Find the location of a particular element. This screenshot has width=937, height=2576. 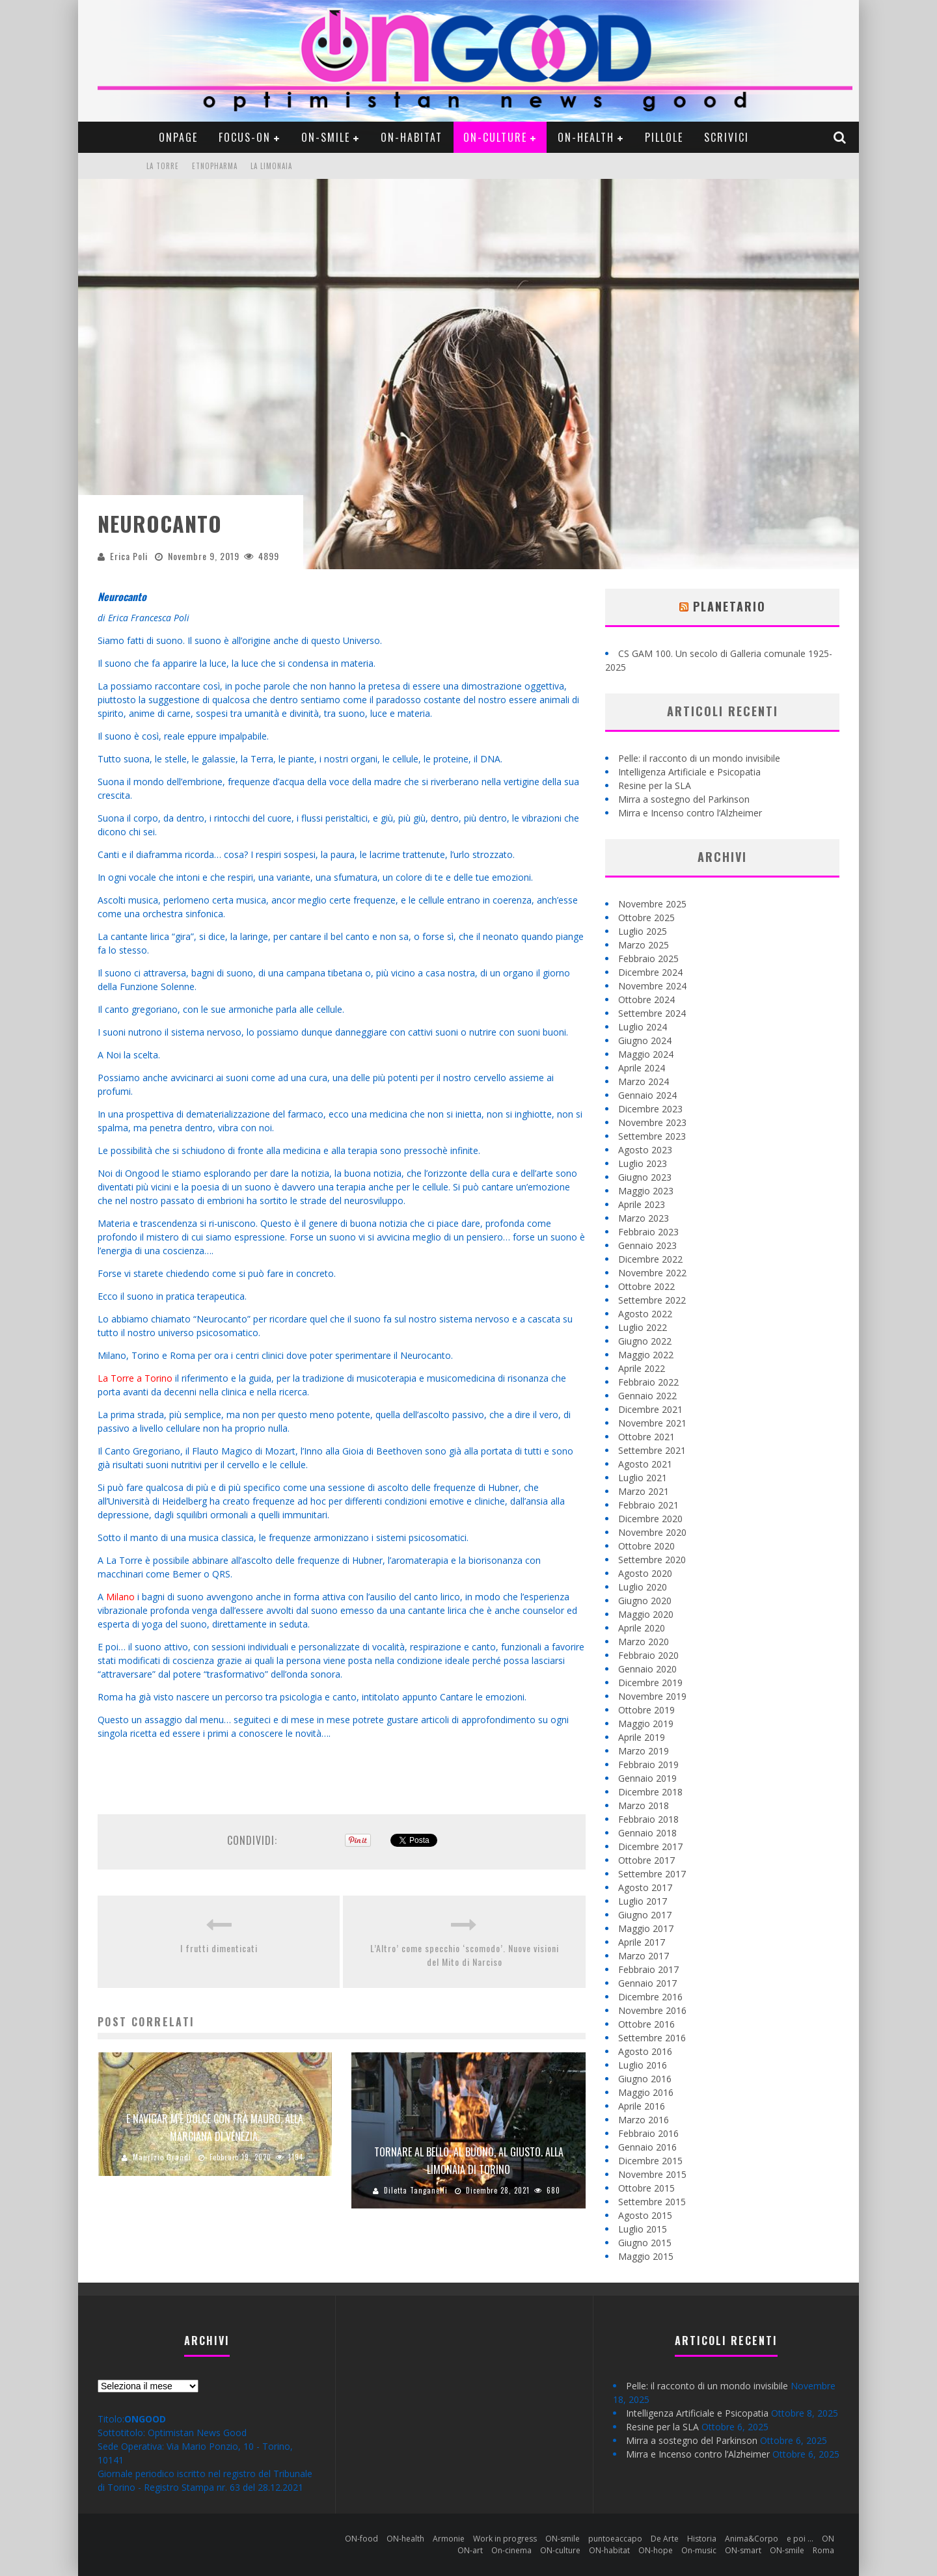

Mirra a sostegno del Parkinson is located at coordinates (684, 799).